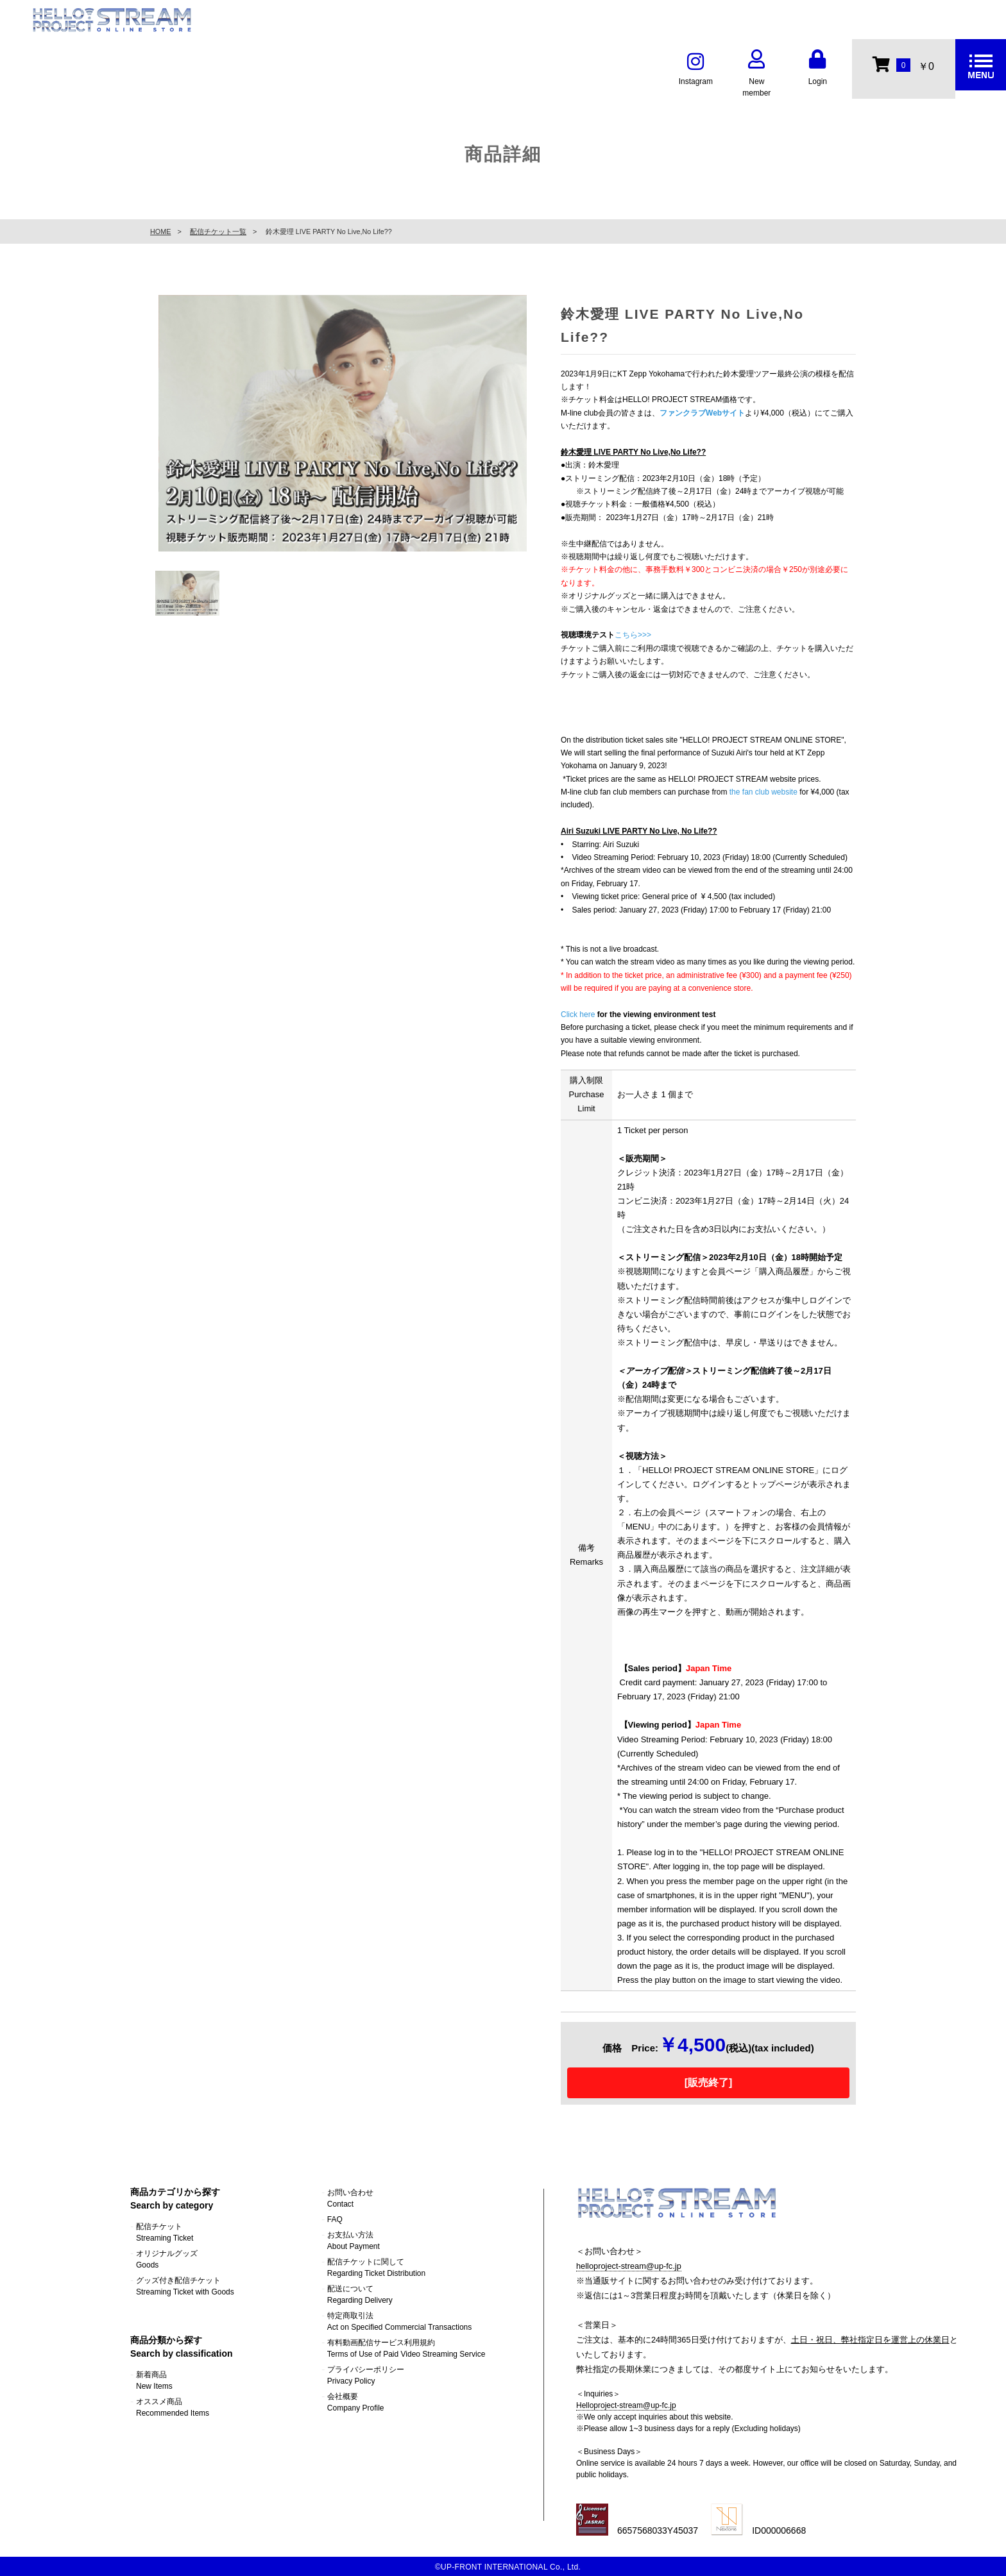 The width and height of the screenshot is (1006, 2576). What do you see at coordinates (376, 2267) in the screenshot?
I see `配信チケットに関してRegarding Ticket Distribution` at bounding box center [376, 2267].